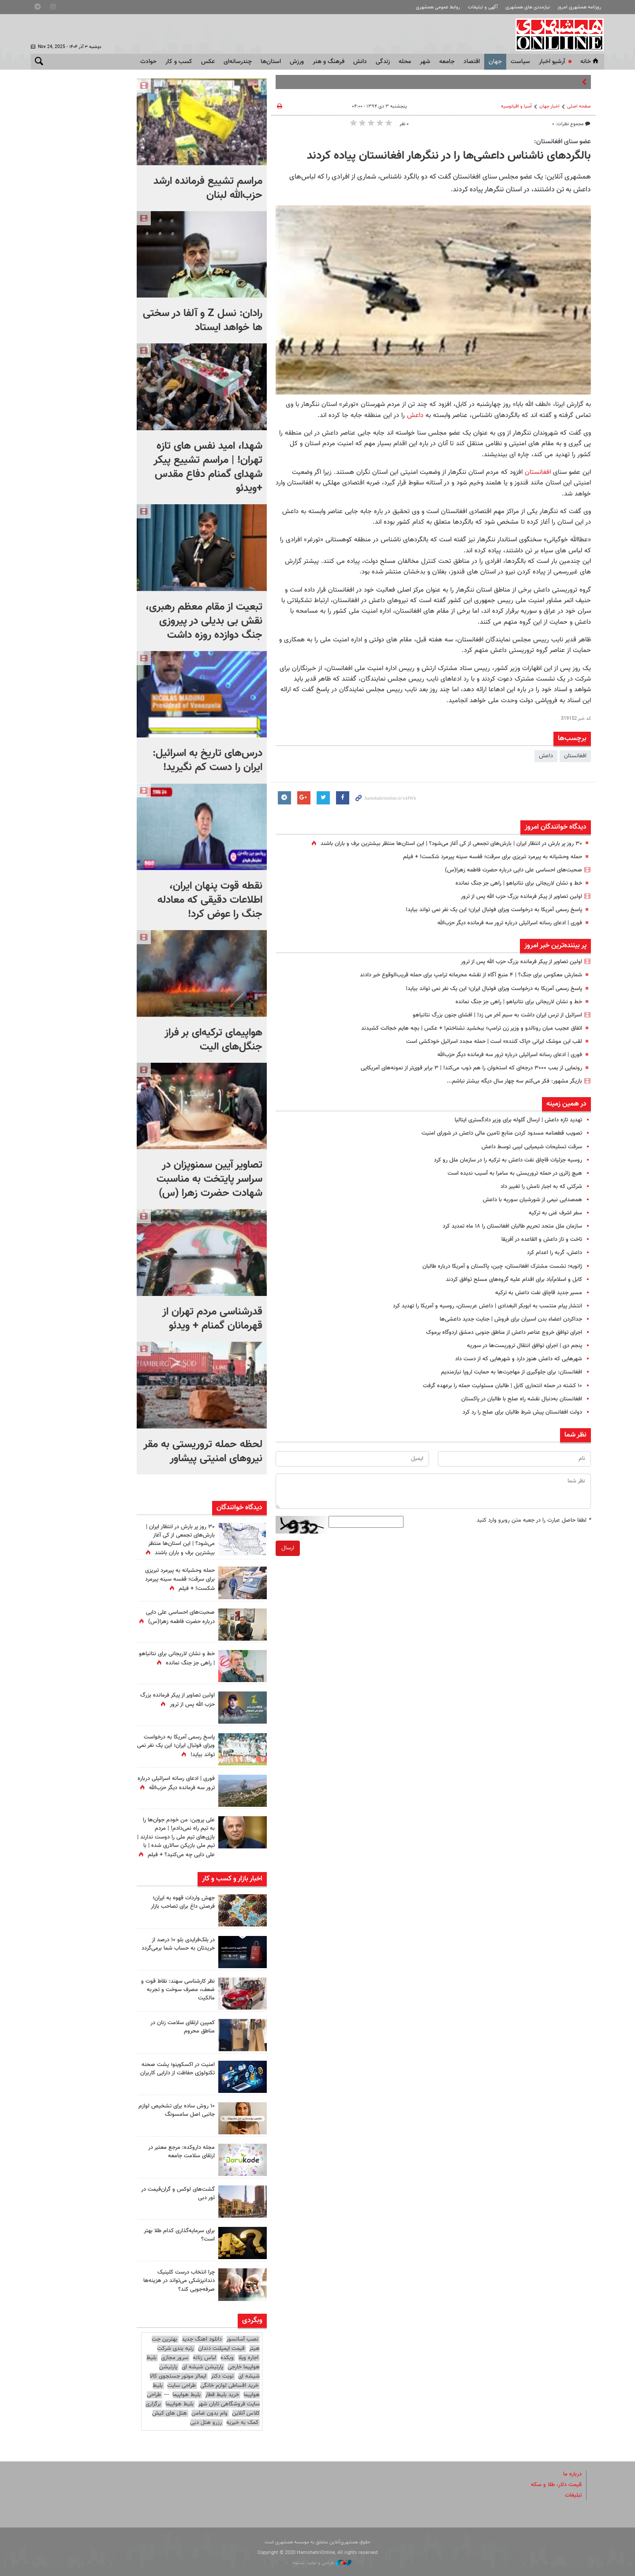 The height and width of the screenshot is (2576, 635). Describe the element at coordinates (438, 7) in the screenshot. I see `روابط عمومی همشهری` at that location.